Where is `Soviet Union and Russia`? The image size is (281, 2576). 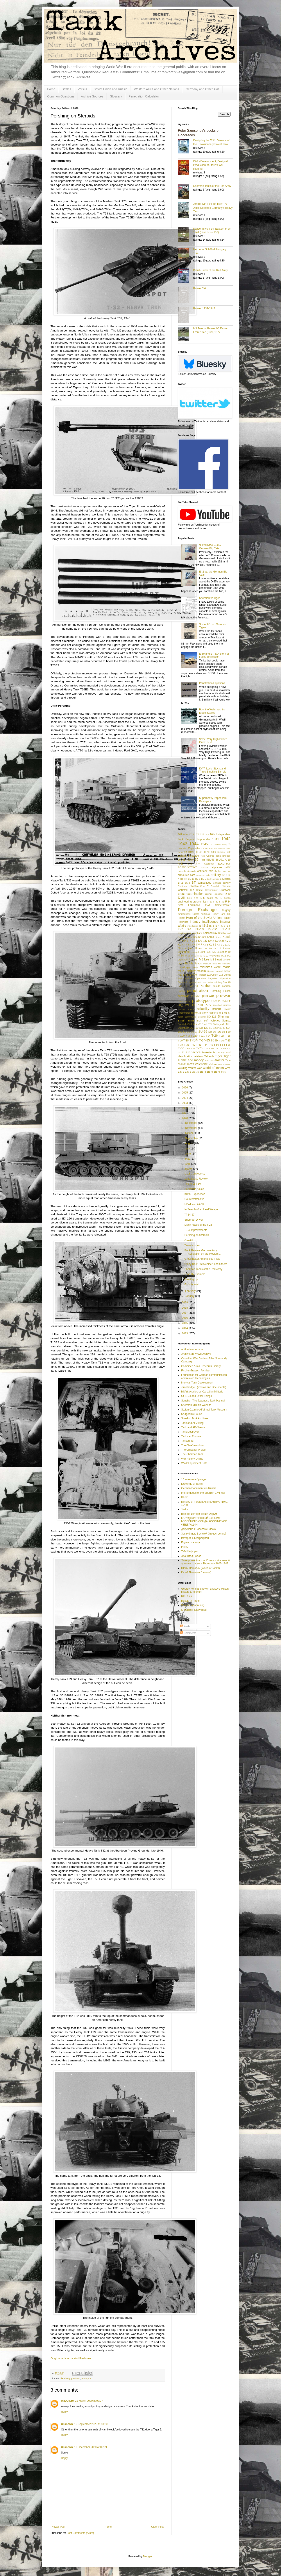 Soviet Union and Russia is located at coordinates (110, 89).